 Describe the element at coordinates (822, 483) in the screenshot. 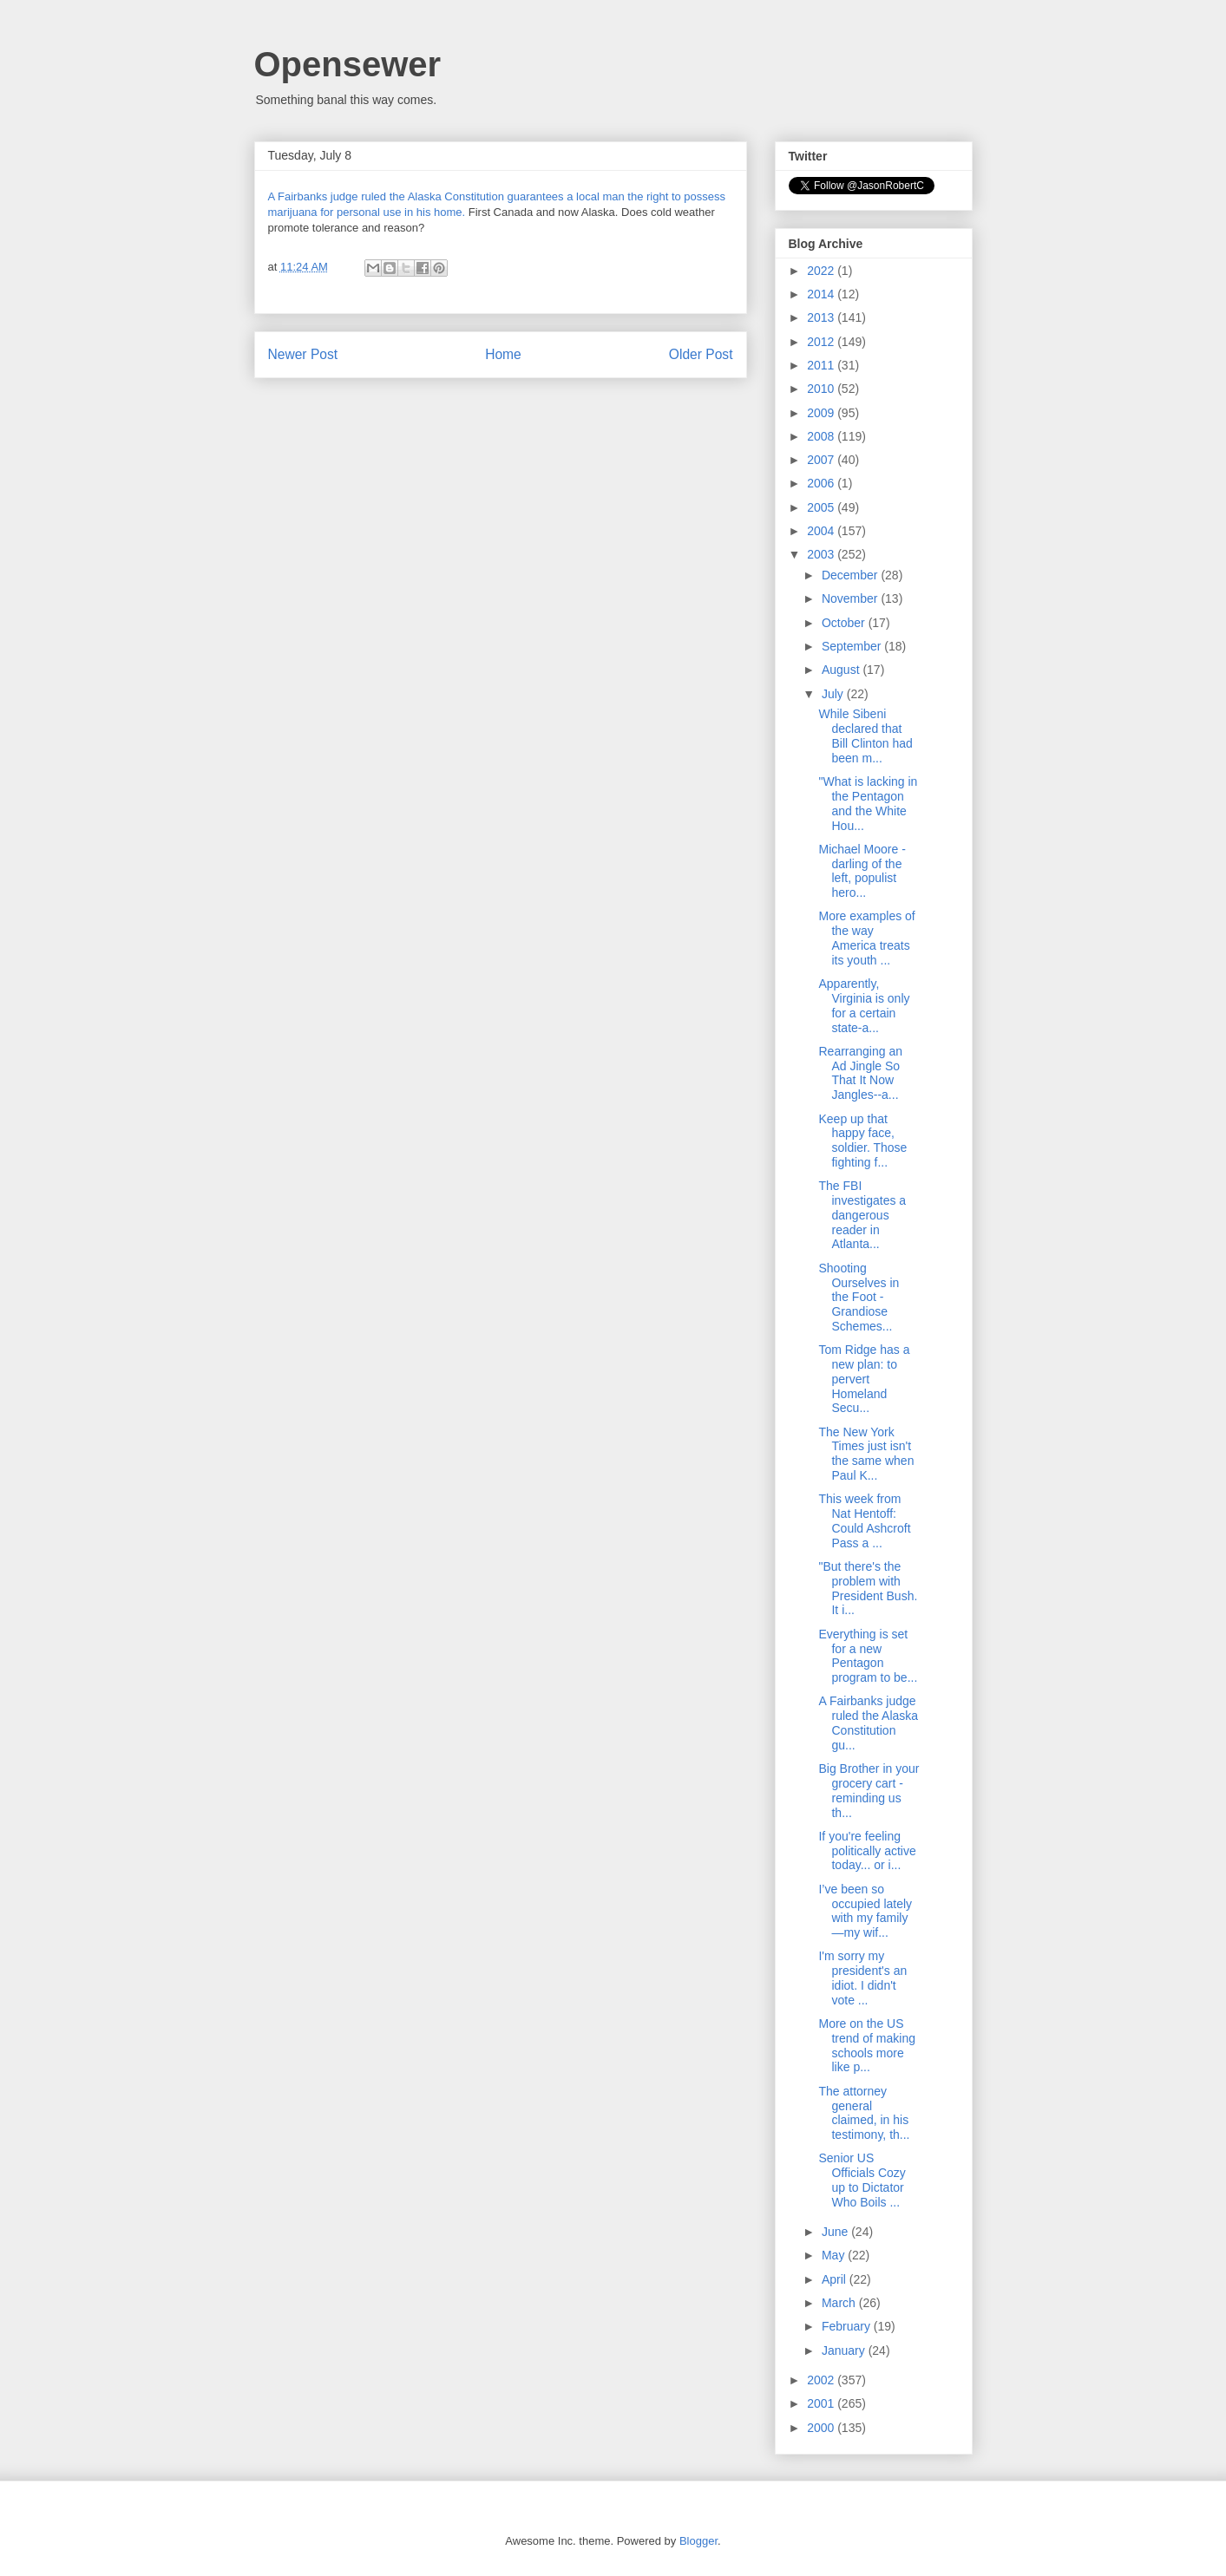

I see `2006` at that location.